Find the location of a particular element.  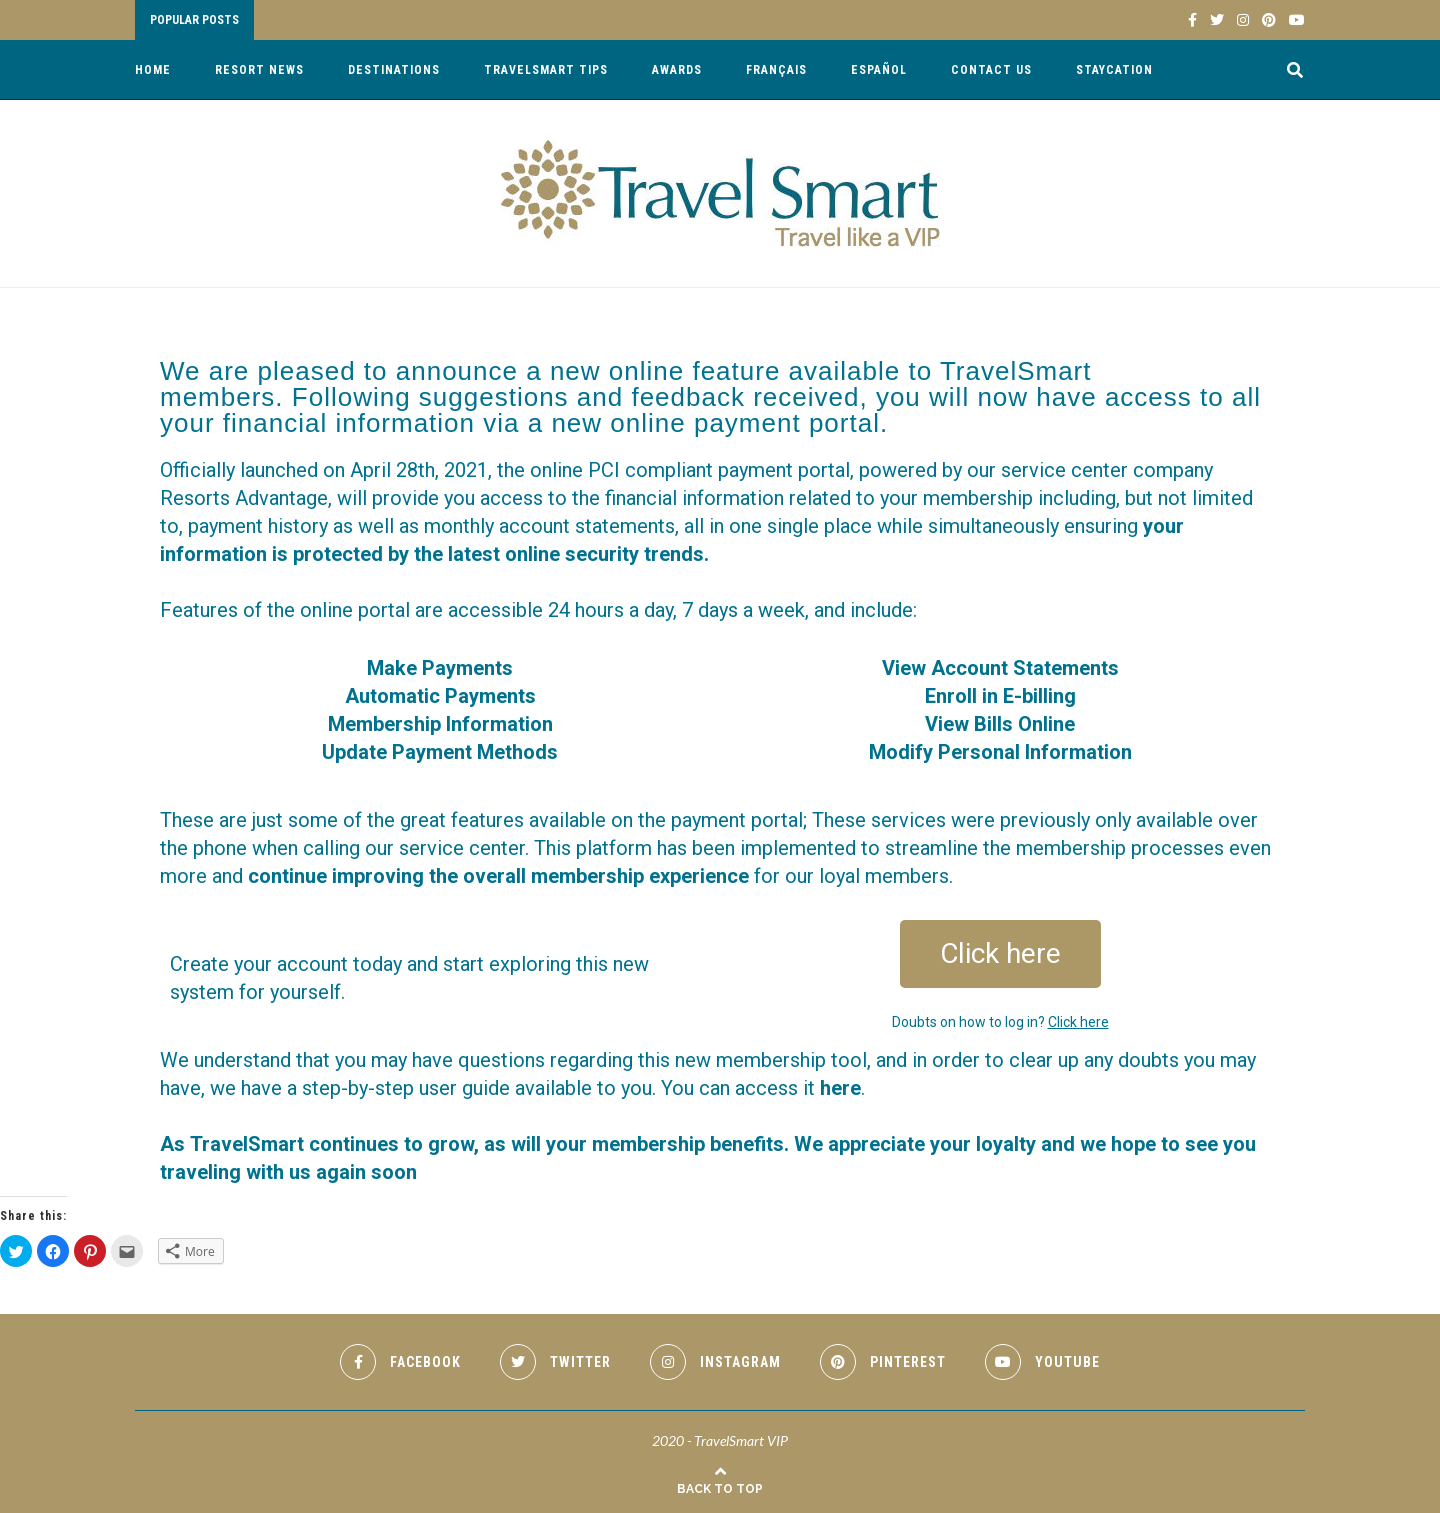

Home is located at coordinates (153, 70).